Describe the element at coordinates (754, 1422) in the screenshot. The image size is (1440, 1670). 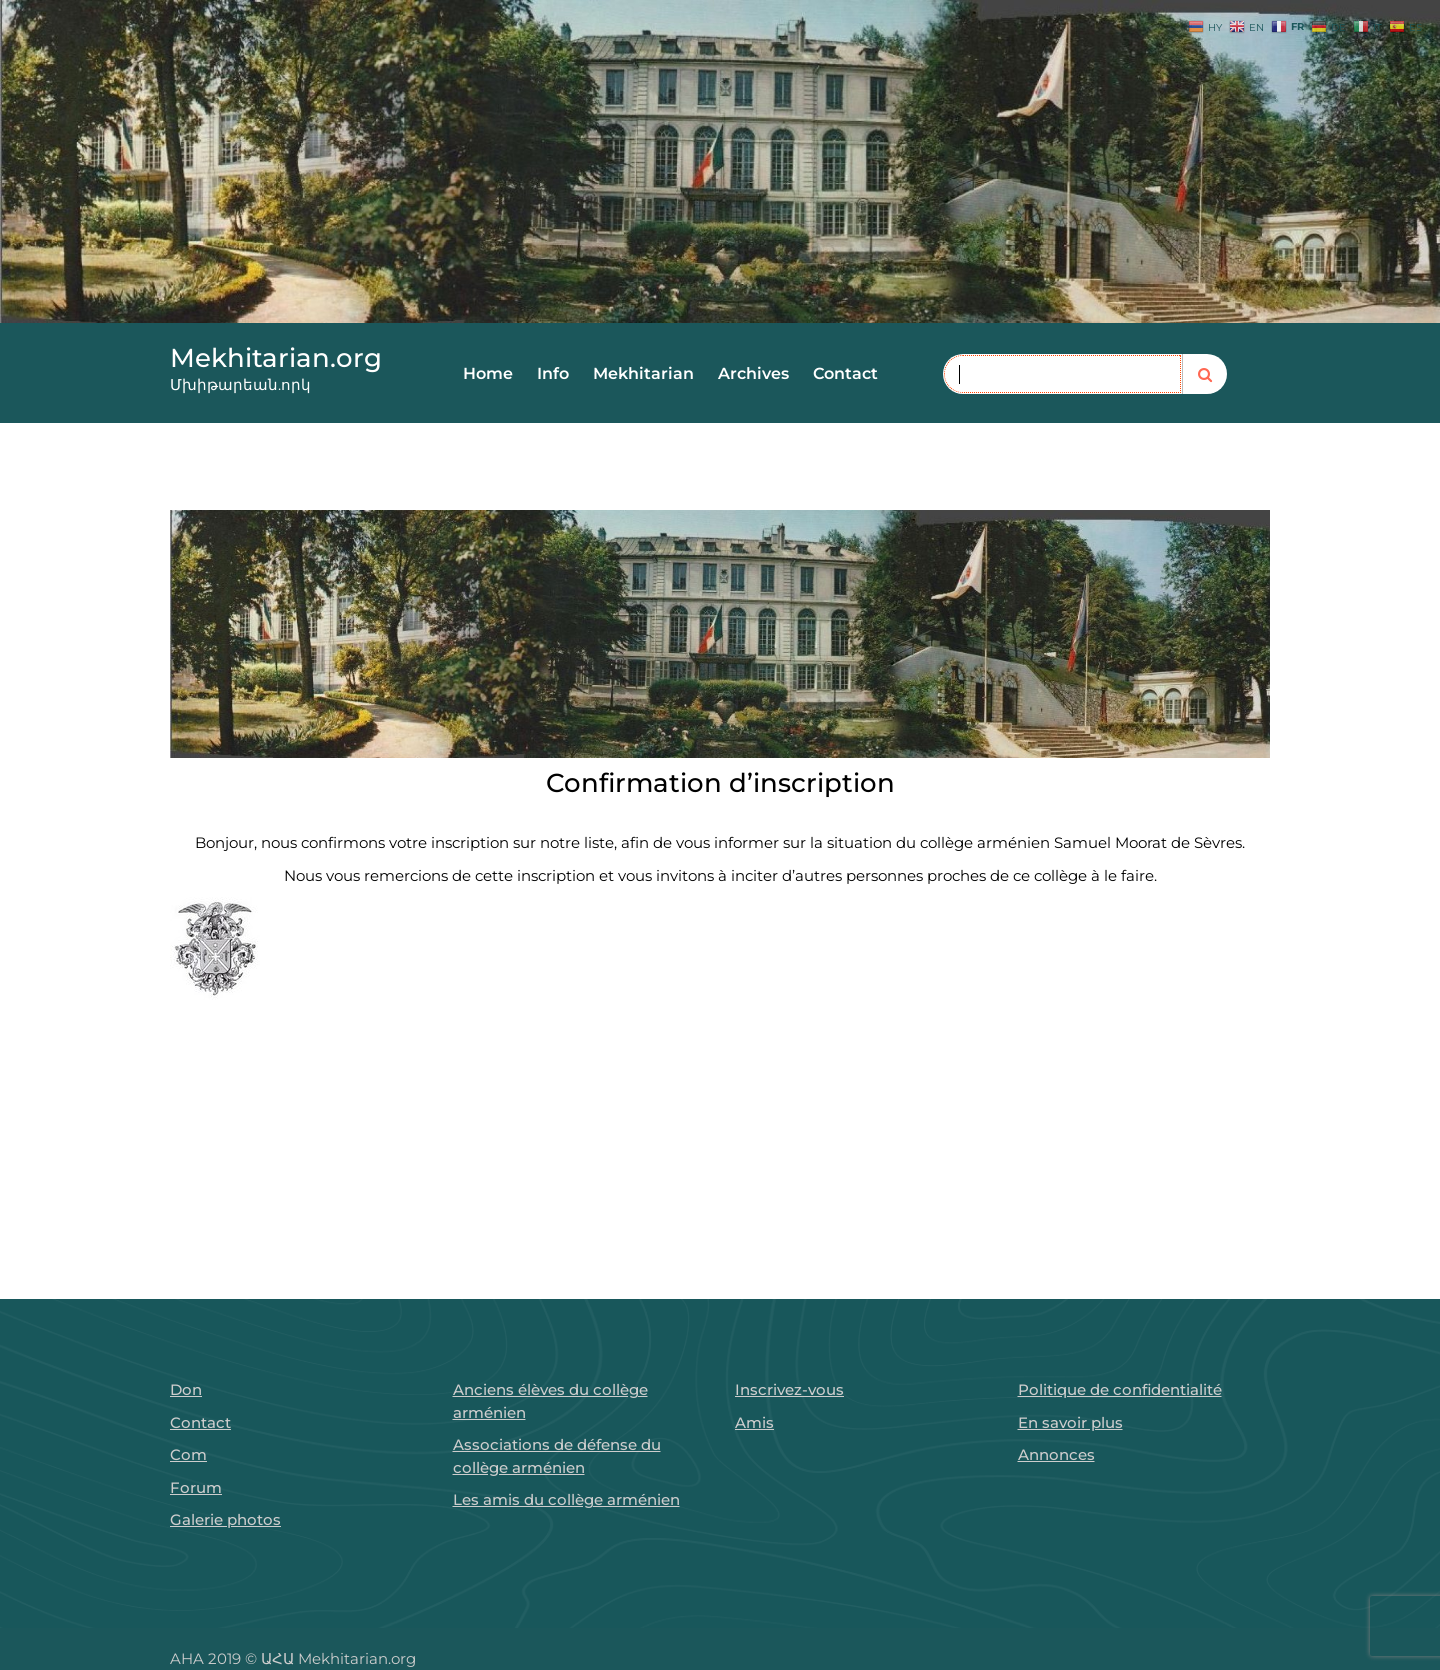
I see `Amis` at that location.